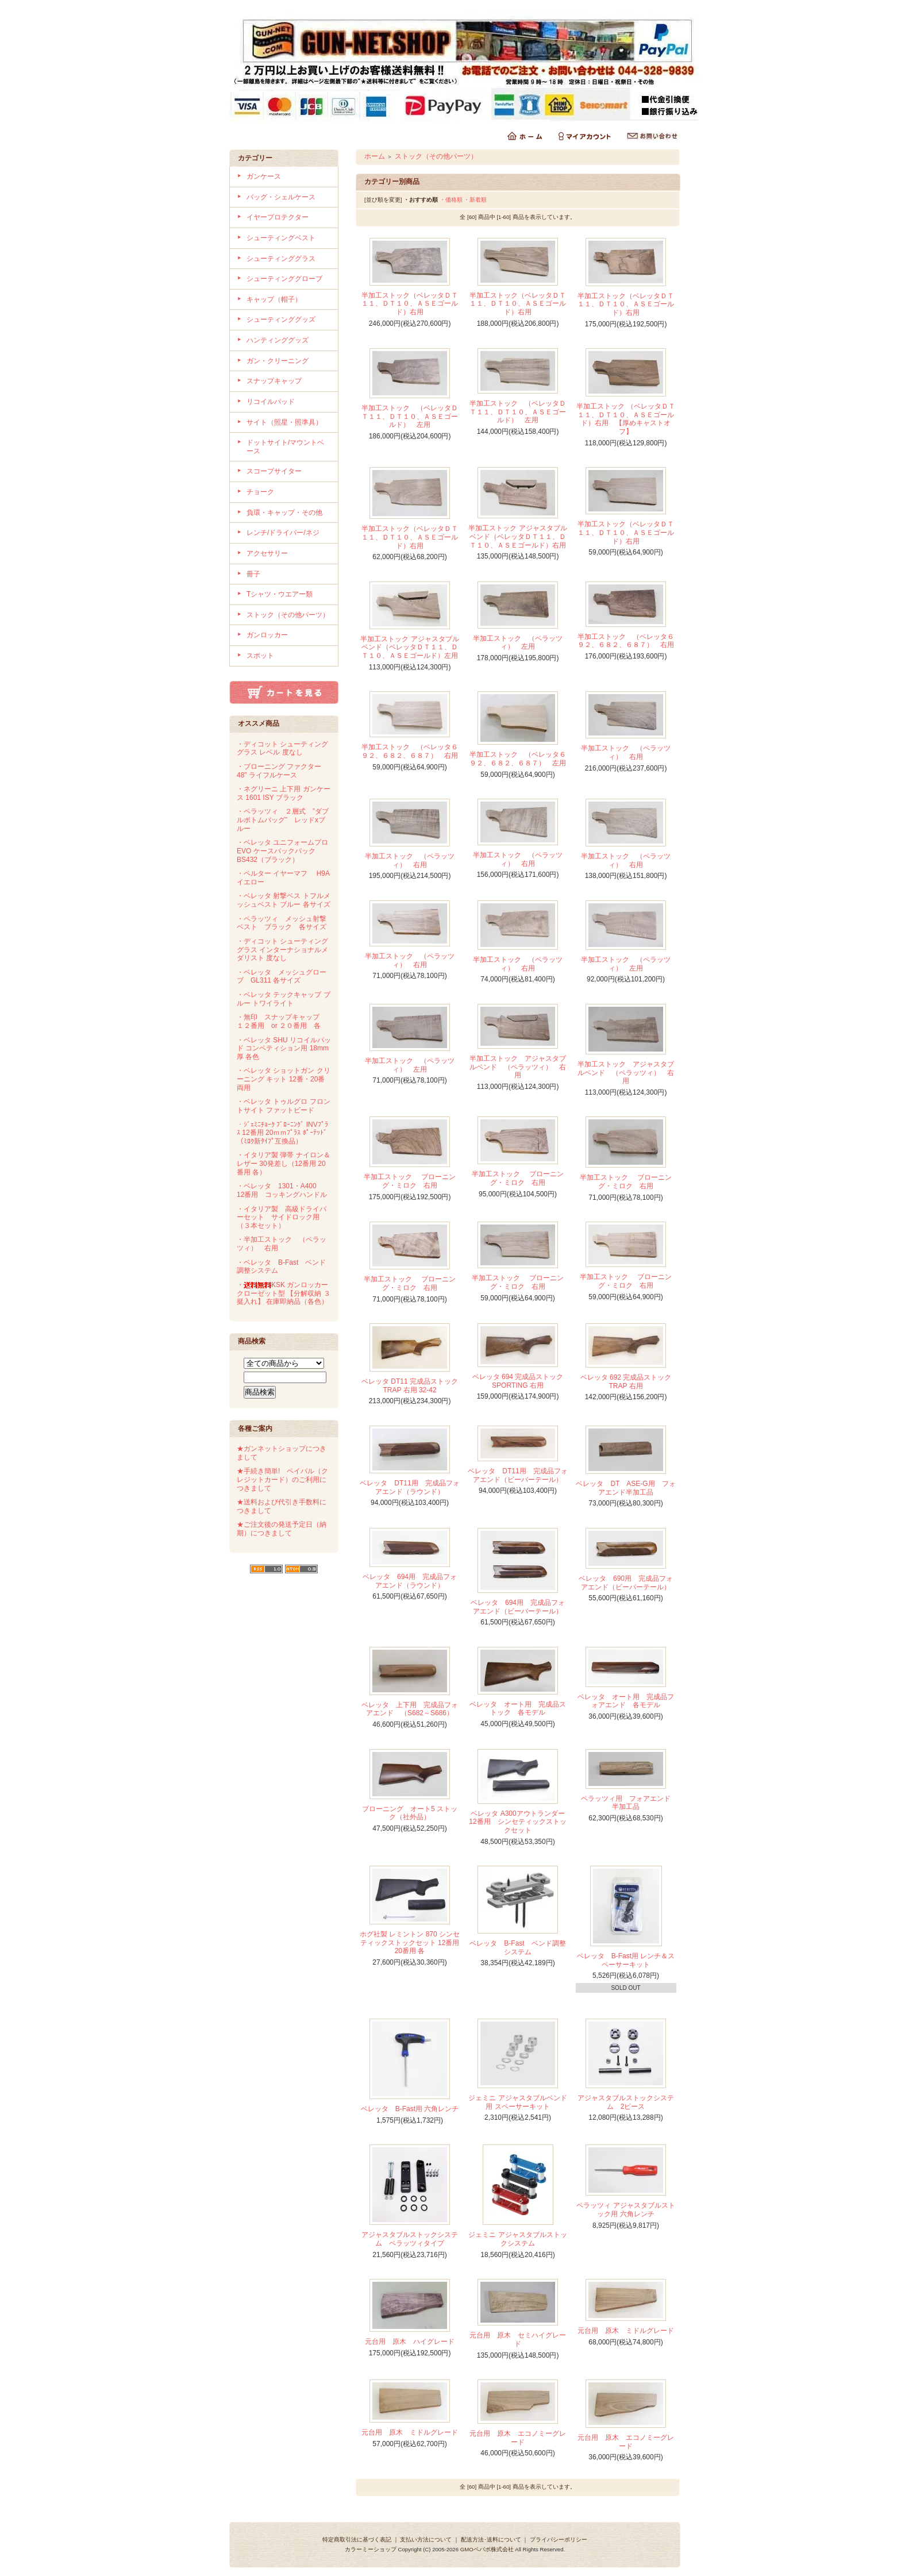  I want to click on ストック（その他パーツ）, so click(288, 615).